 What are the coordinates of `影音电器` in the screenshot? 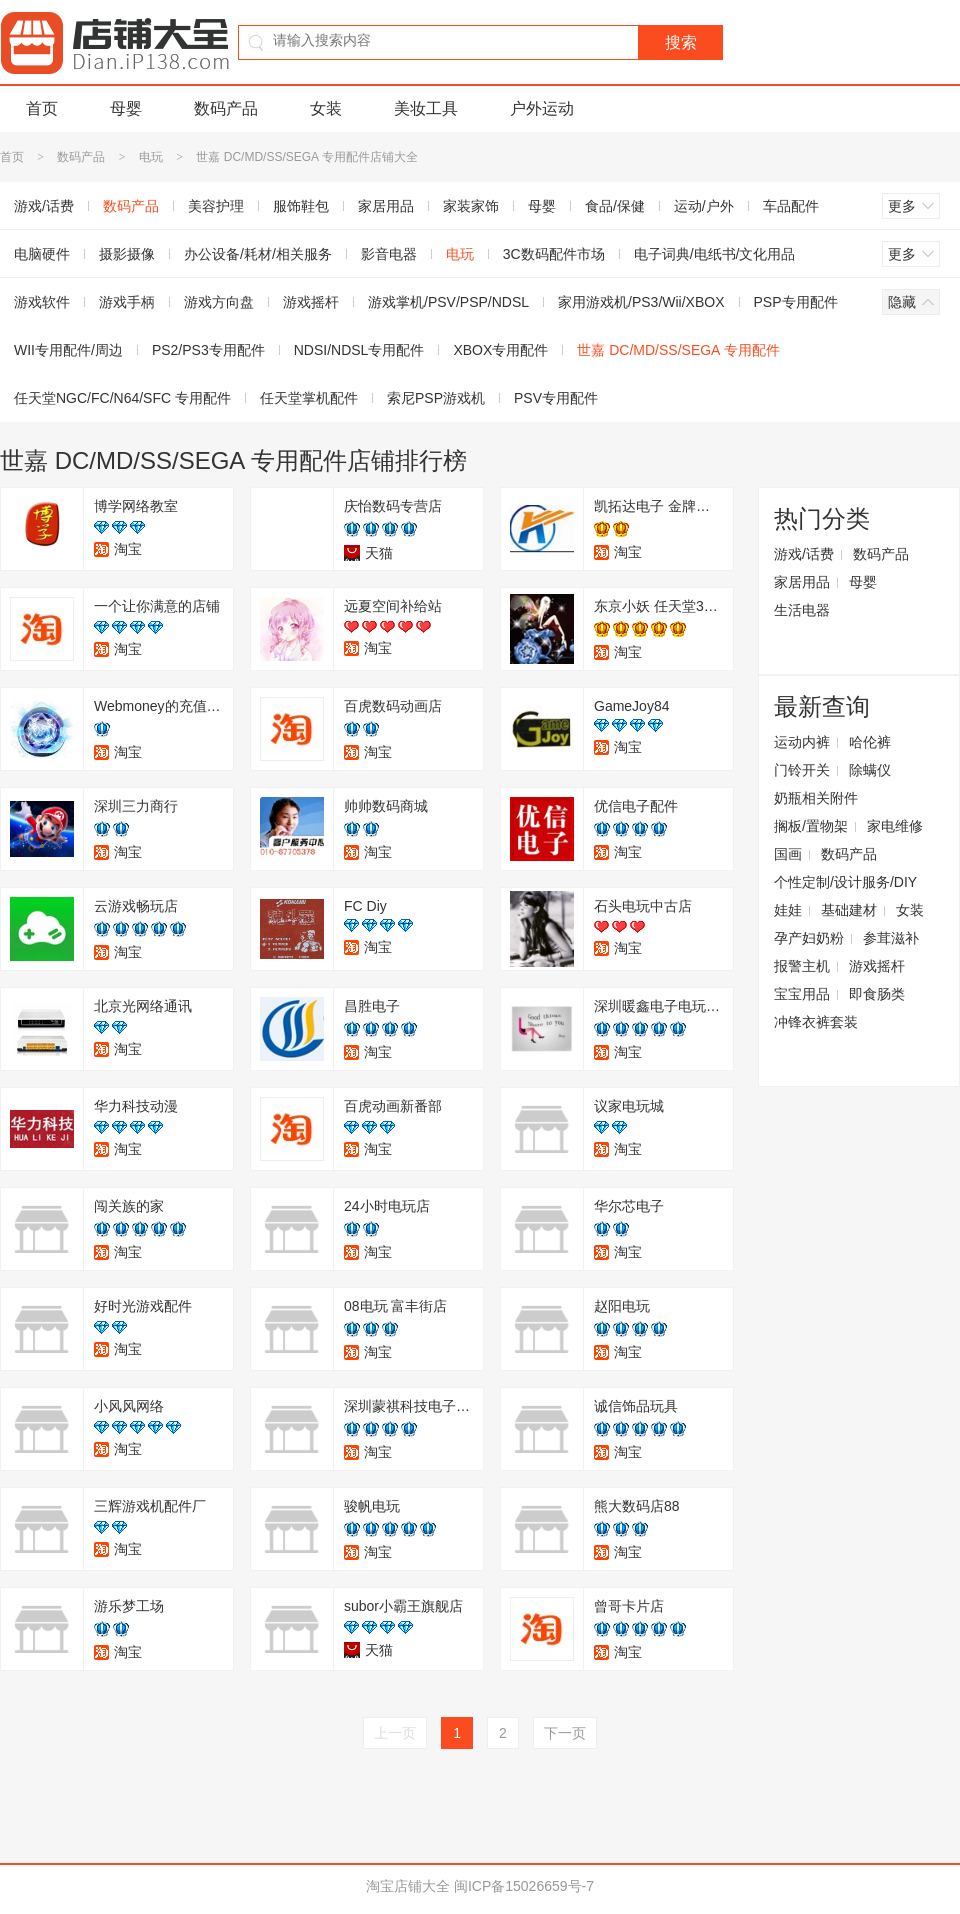 It's located at (389, 254).